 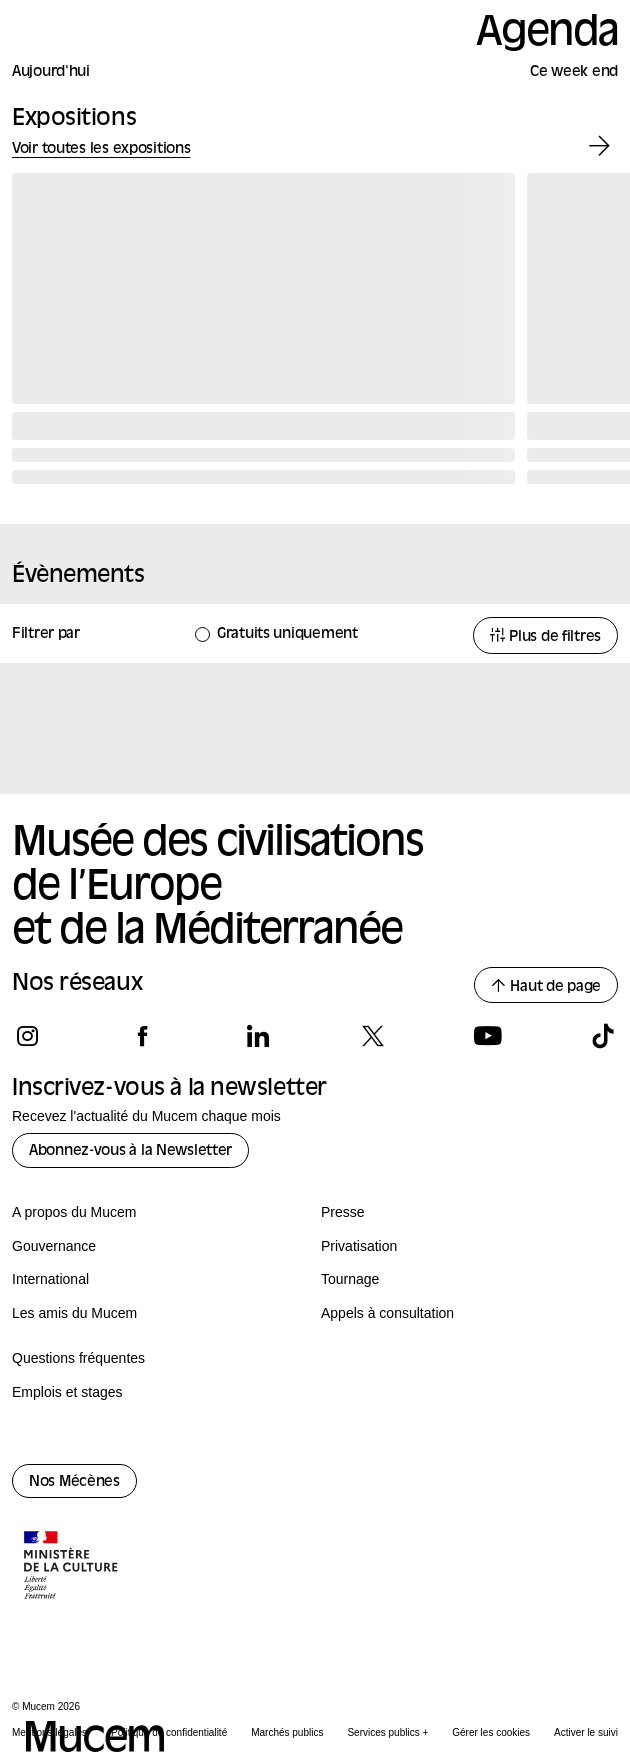 I want to click on Questions fréquentes, so click(x=78, y=1358).